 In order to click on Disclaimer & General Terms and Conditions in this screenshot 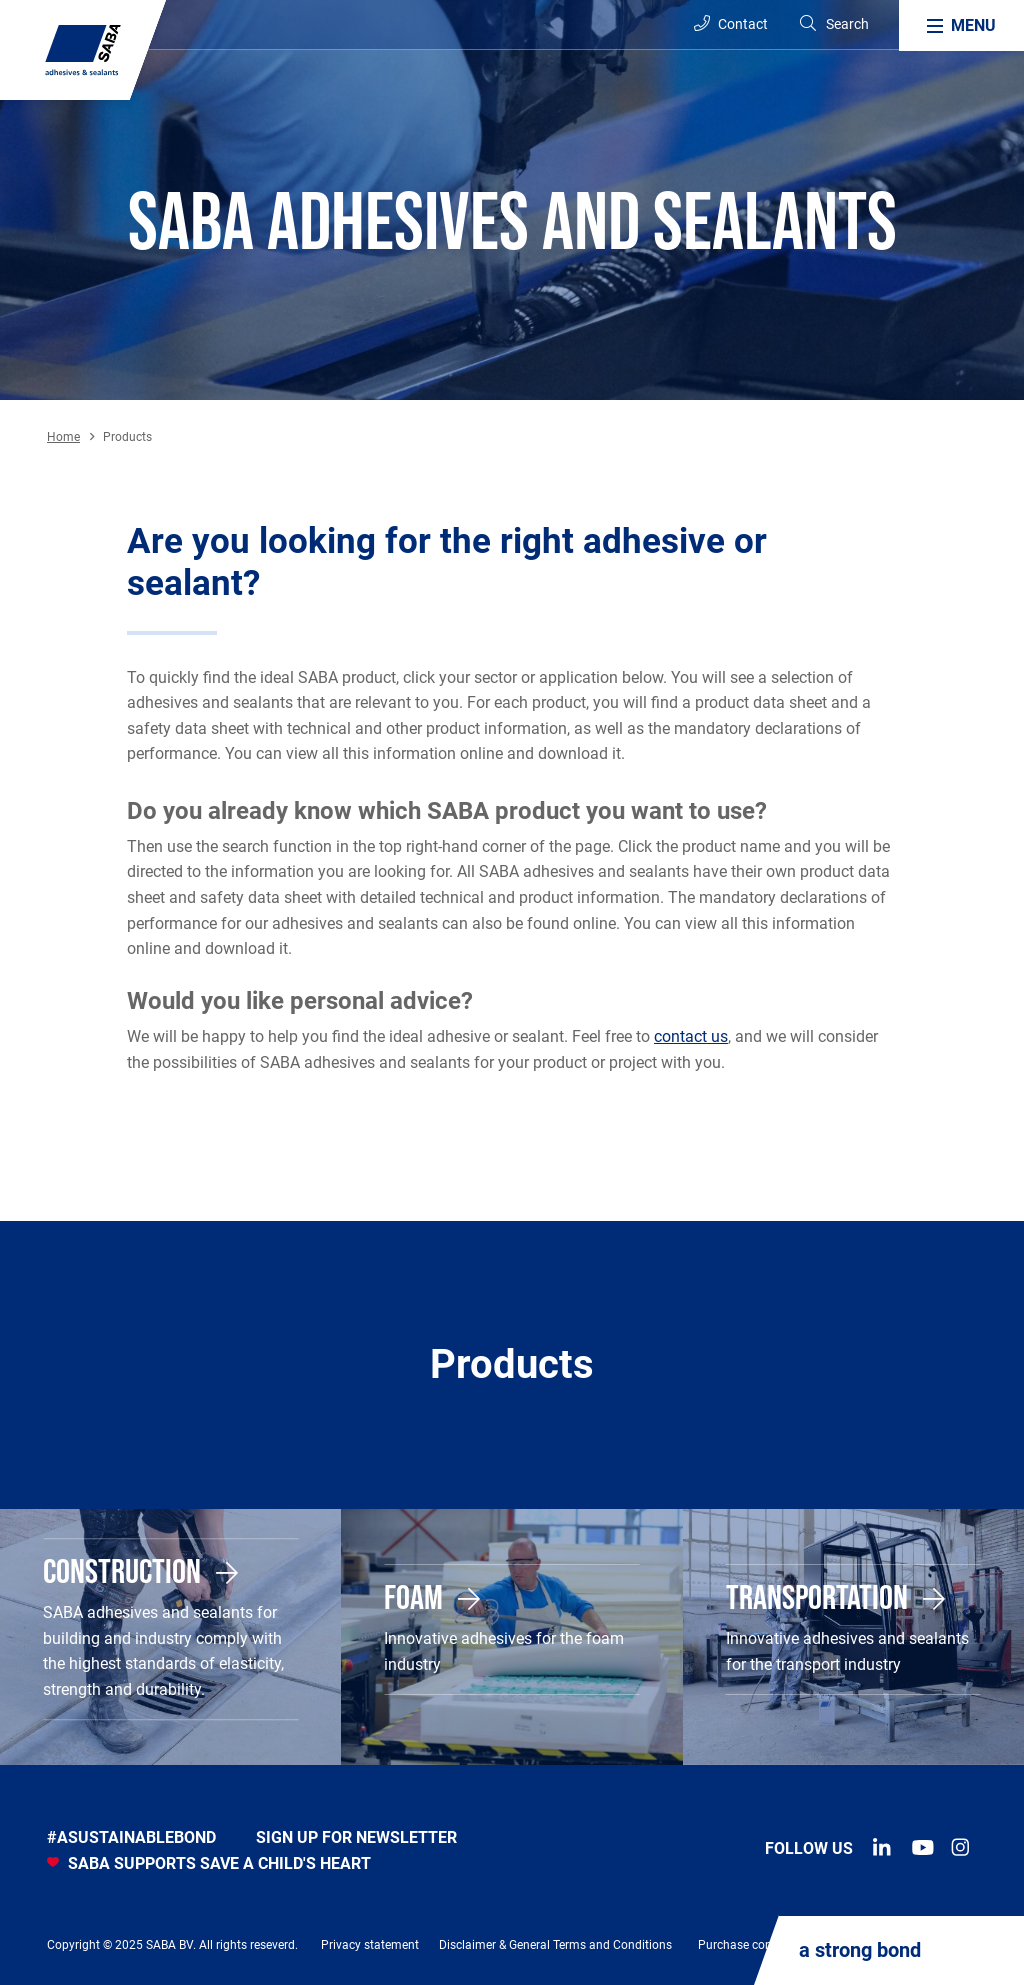, I will do `click(555, 1945)`.